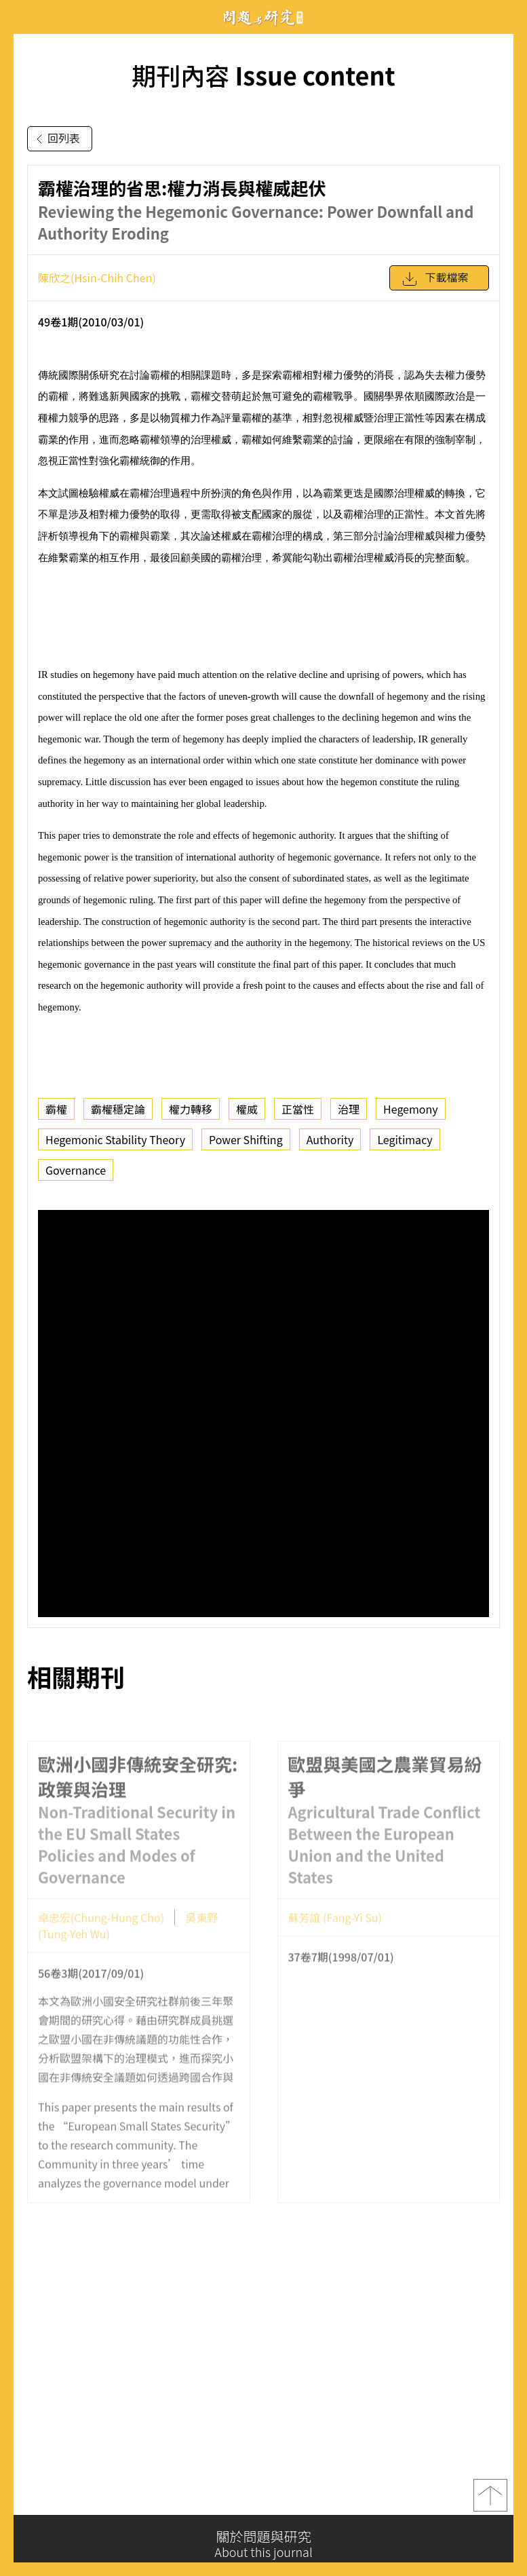  What do you see at coordinates (404, 1139) in the screenshot?
I see `Legitimacy` at bounding box center [404, 1139].